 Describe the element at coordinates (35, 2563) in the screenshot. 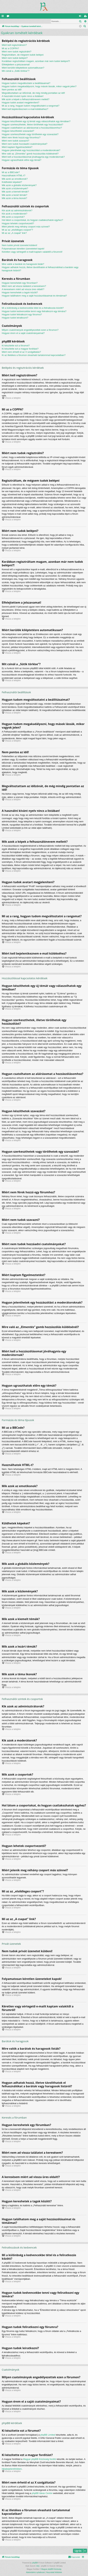

I see `phpBB` at that location.